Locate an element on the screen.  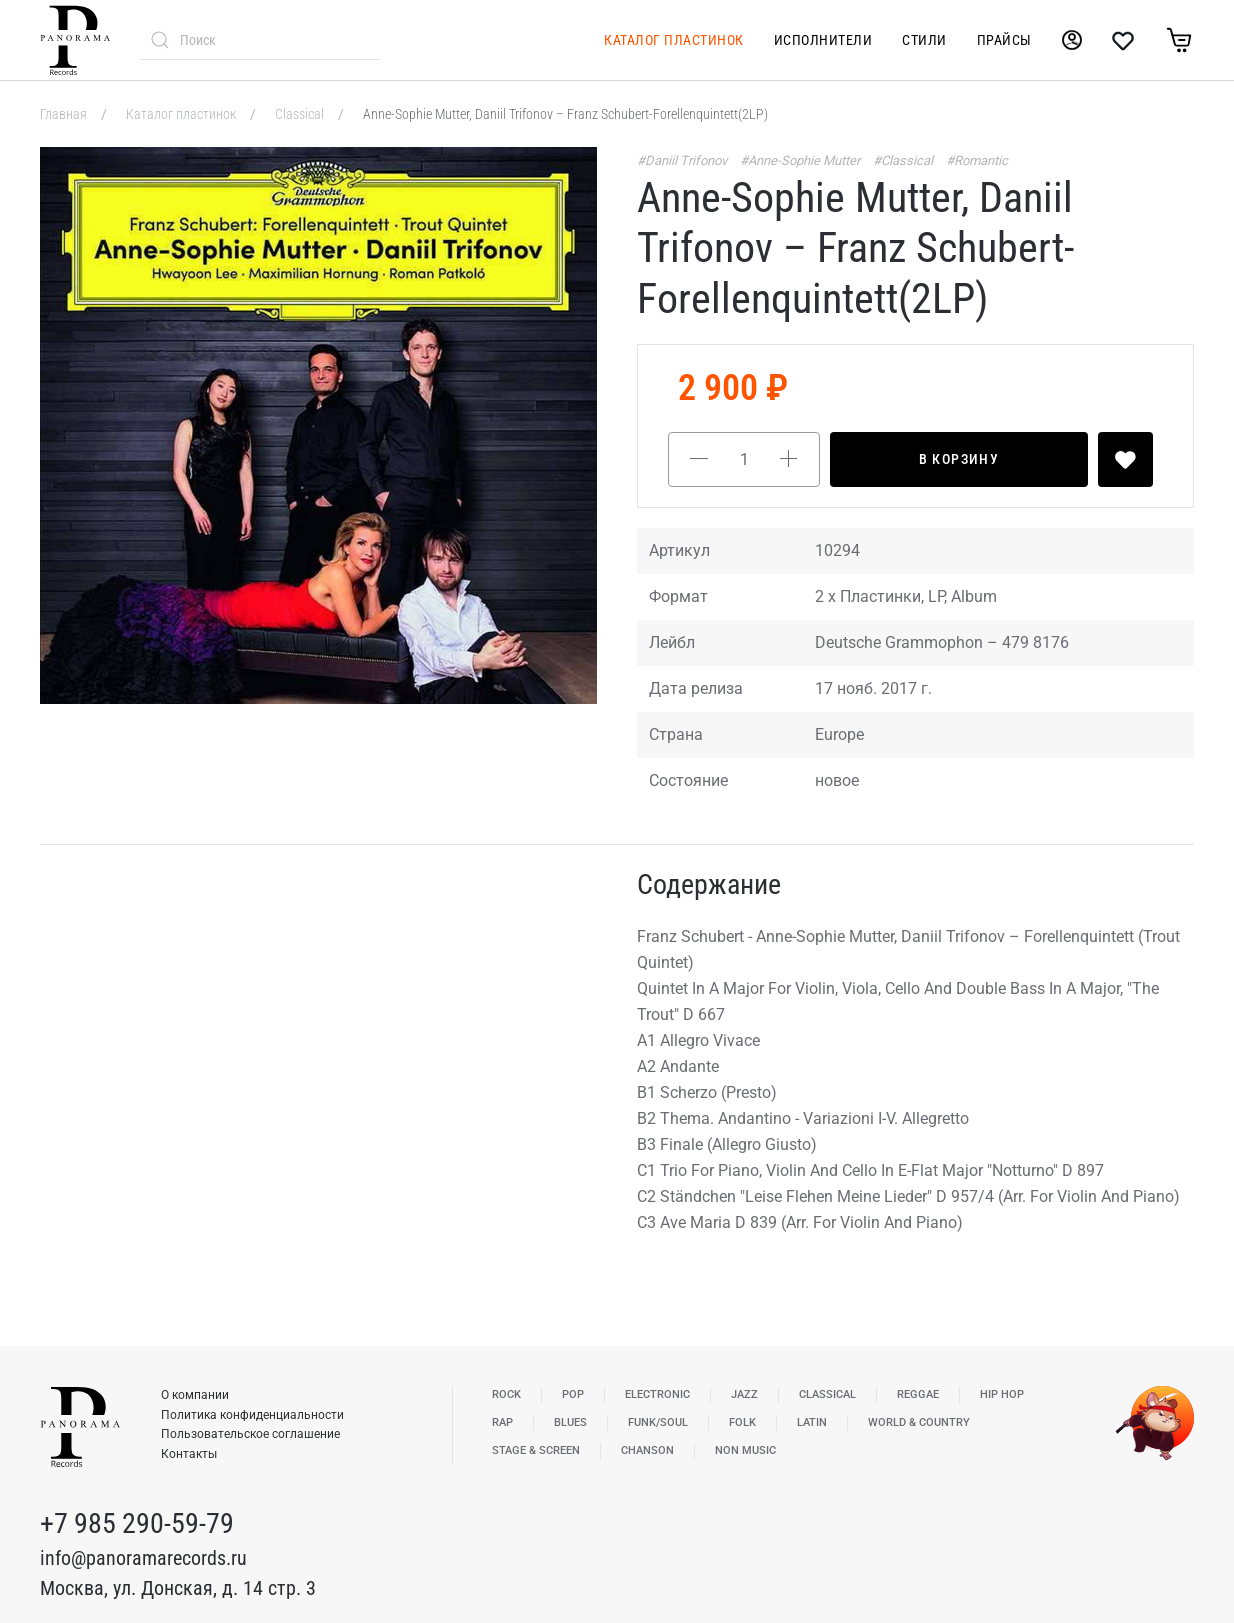
#Anne-Sophie Mutter is located at coordinates (801, 160).